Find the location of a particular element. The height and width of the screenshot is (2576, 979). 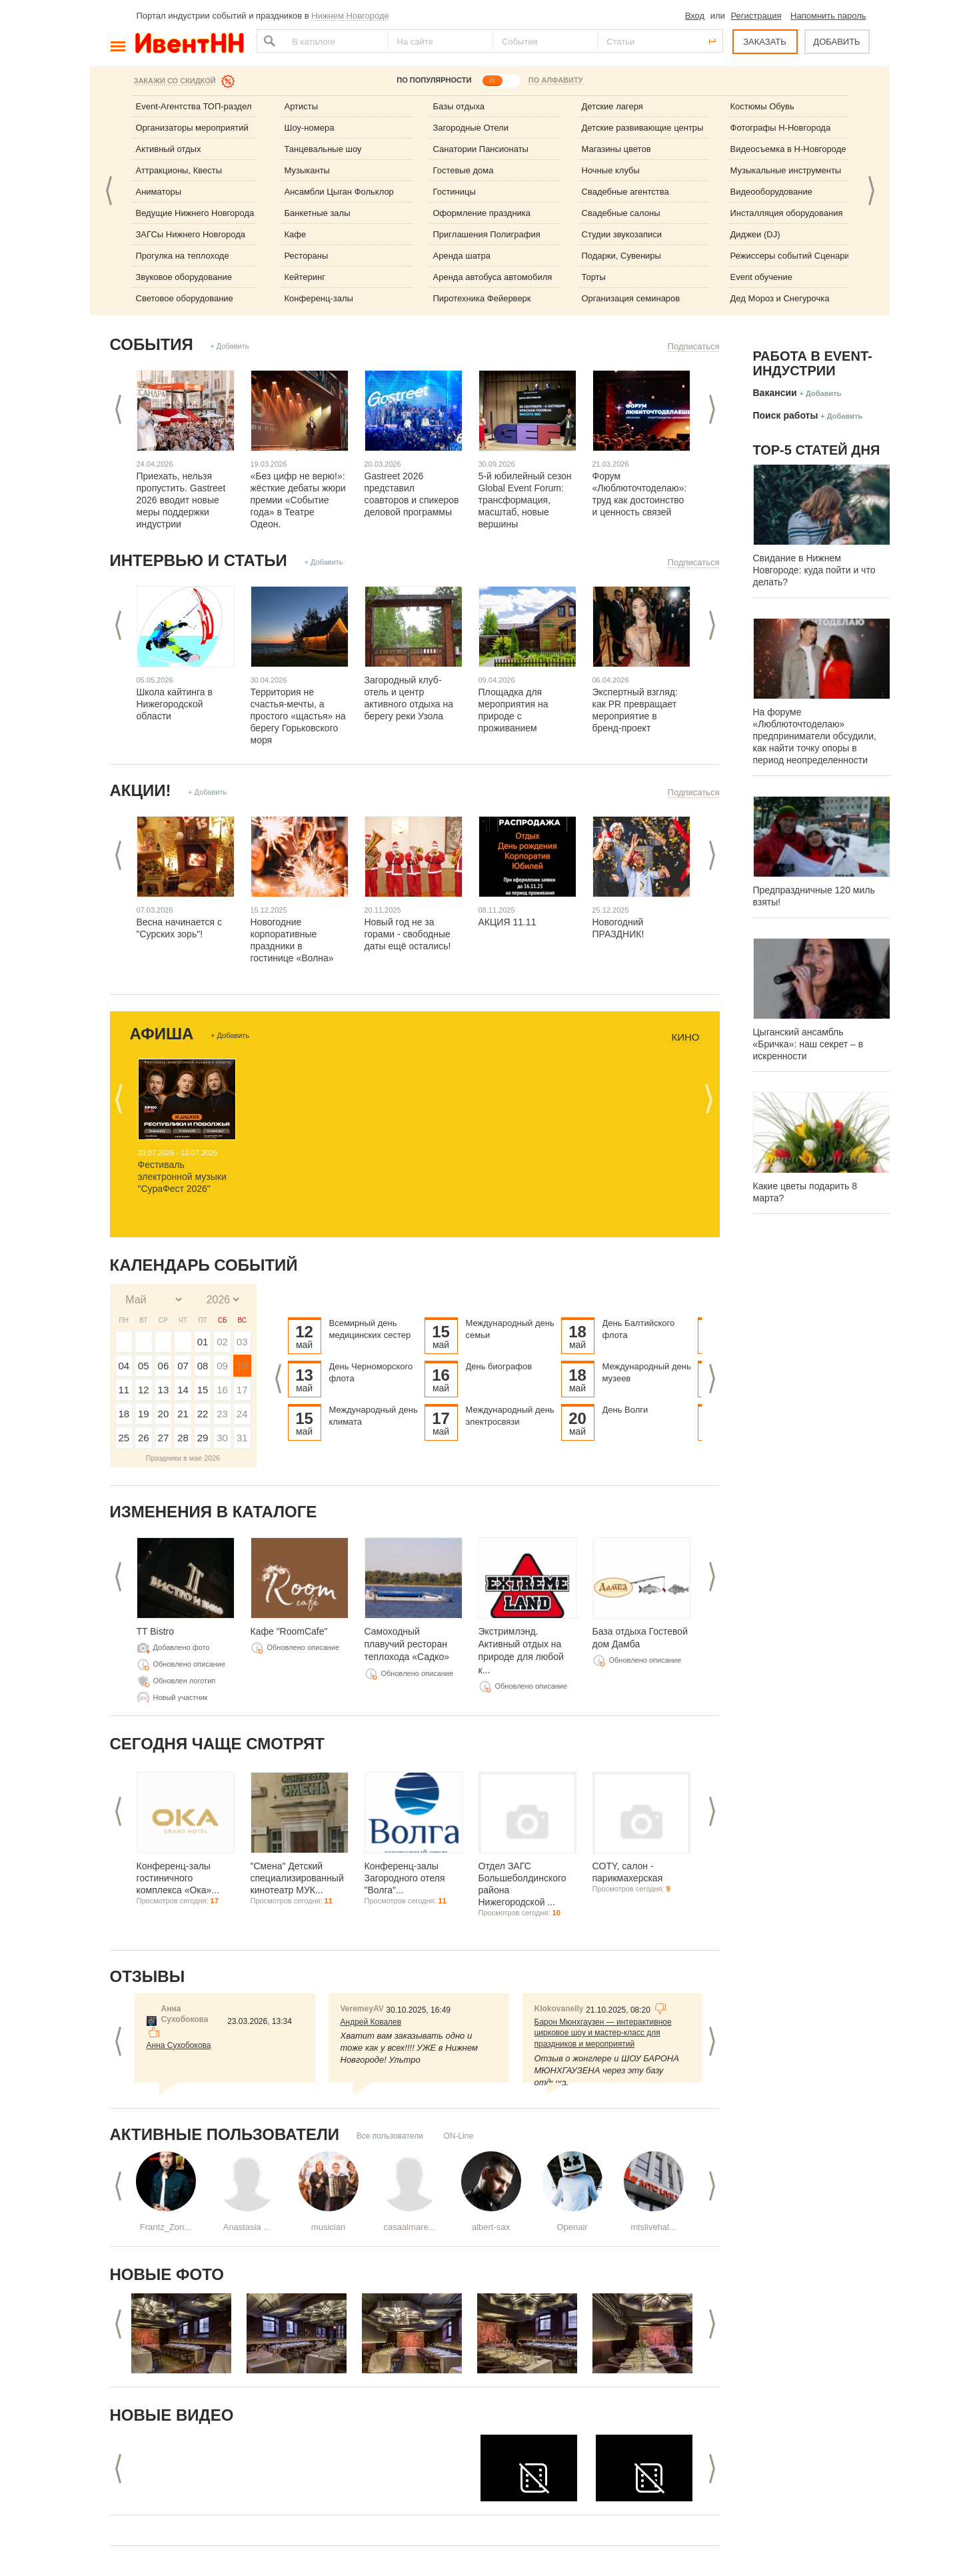

04 is located at coordinates (123, 1365).